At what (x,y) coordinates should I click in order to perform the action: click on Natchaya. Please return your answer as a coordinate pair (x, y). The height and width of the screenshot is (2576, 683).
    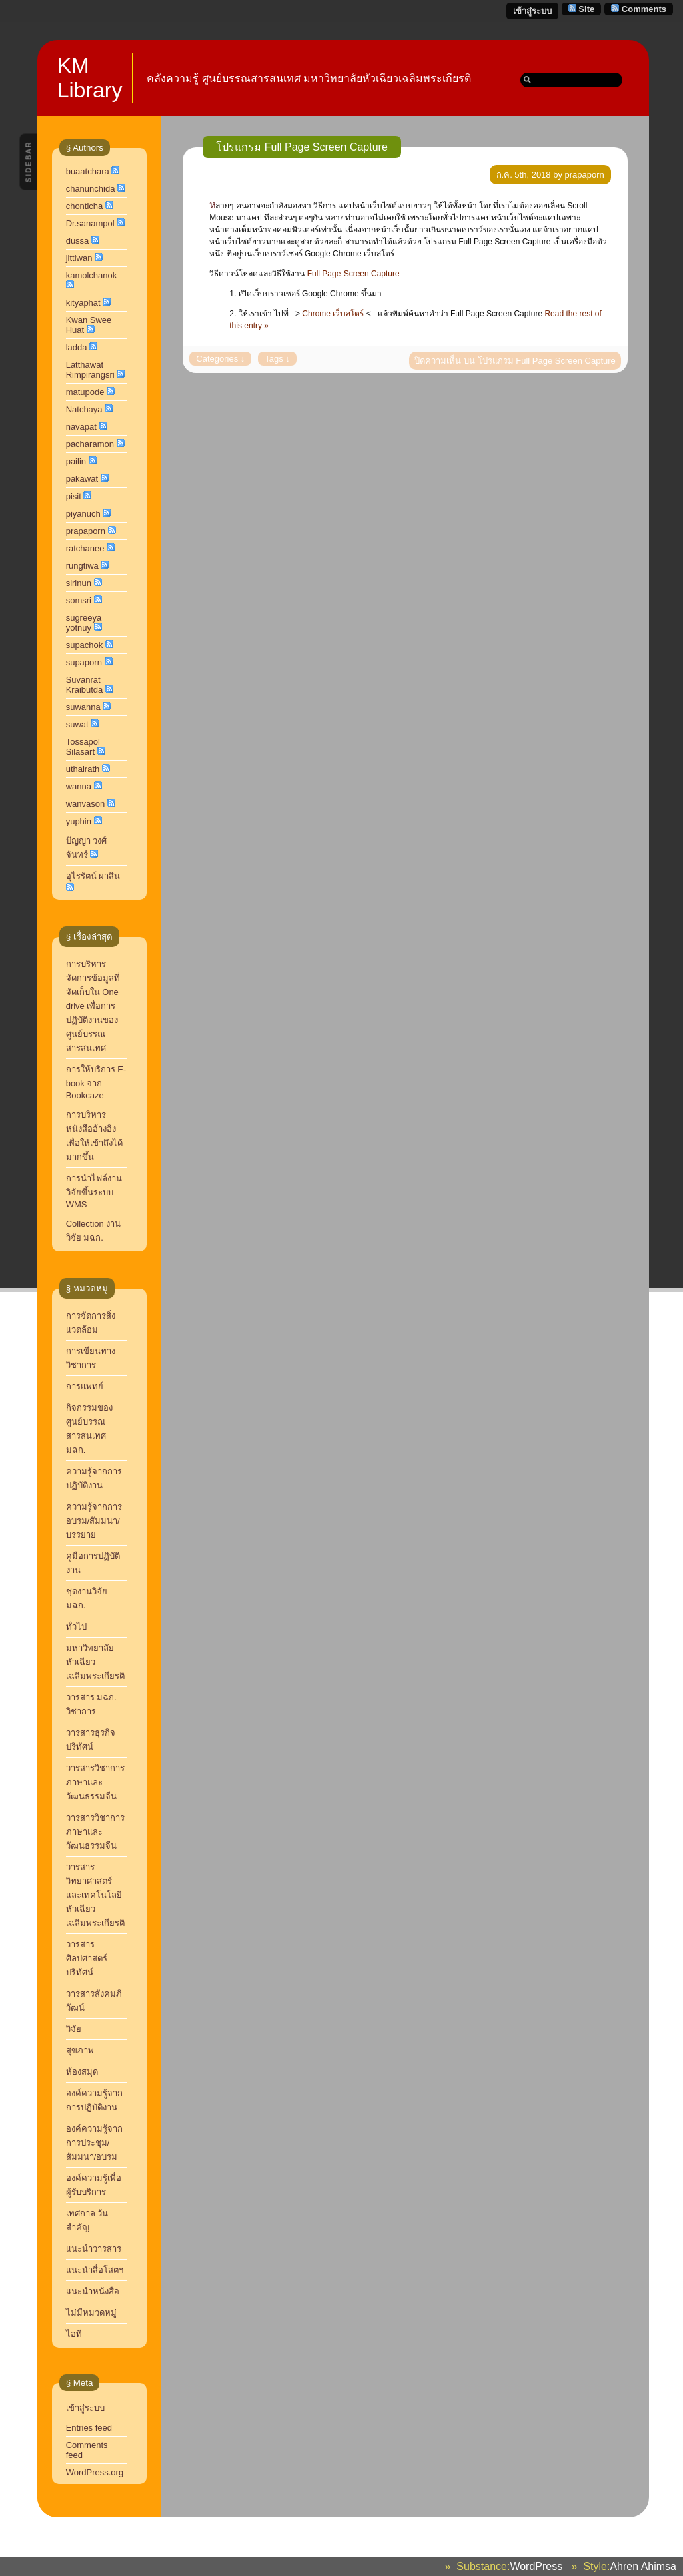
    Looking at the image, I should click on (84, 409).